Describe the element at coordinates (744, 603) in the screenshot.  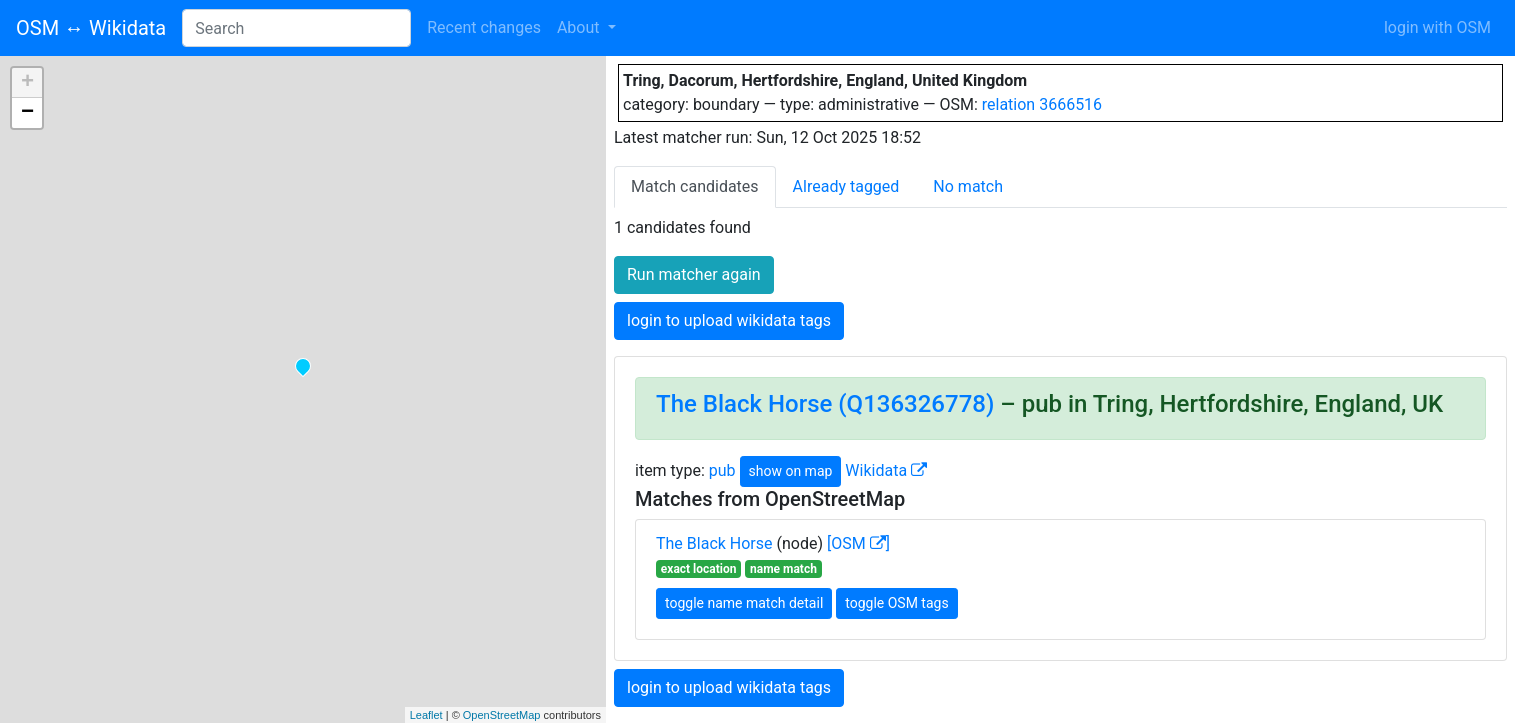
I see `toggle name match detail` at that location.